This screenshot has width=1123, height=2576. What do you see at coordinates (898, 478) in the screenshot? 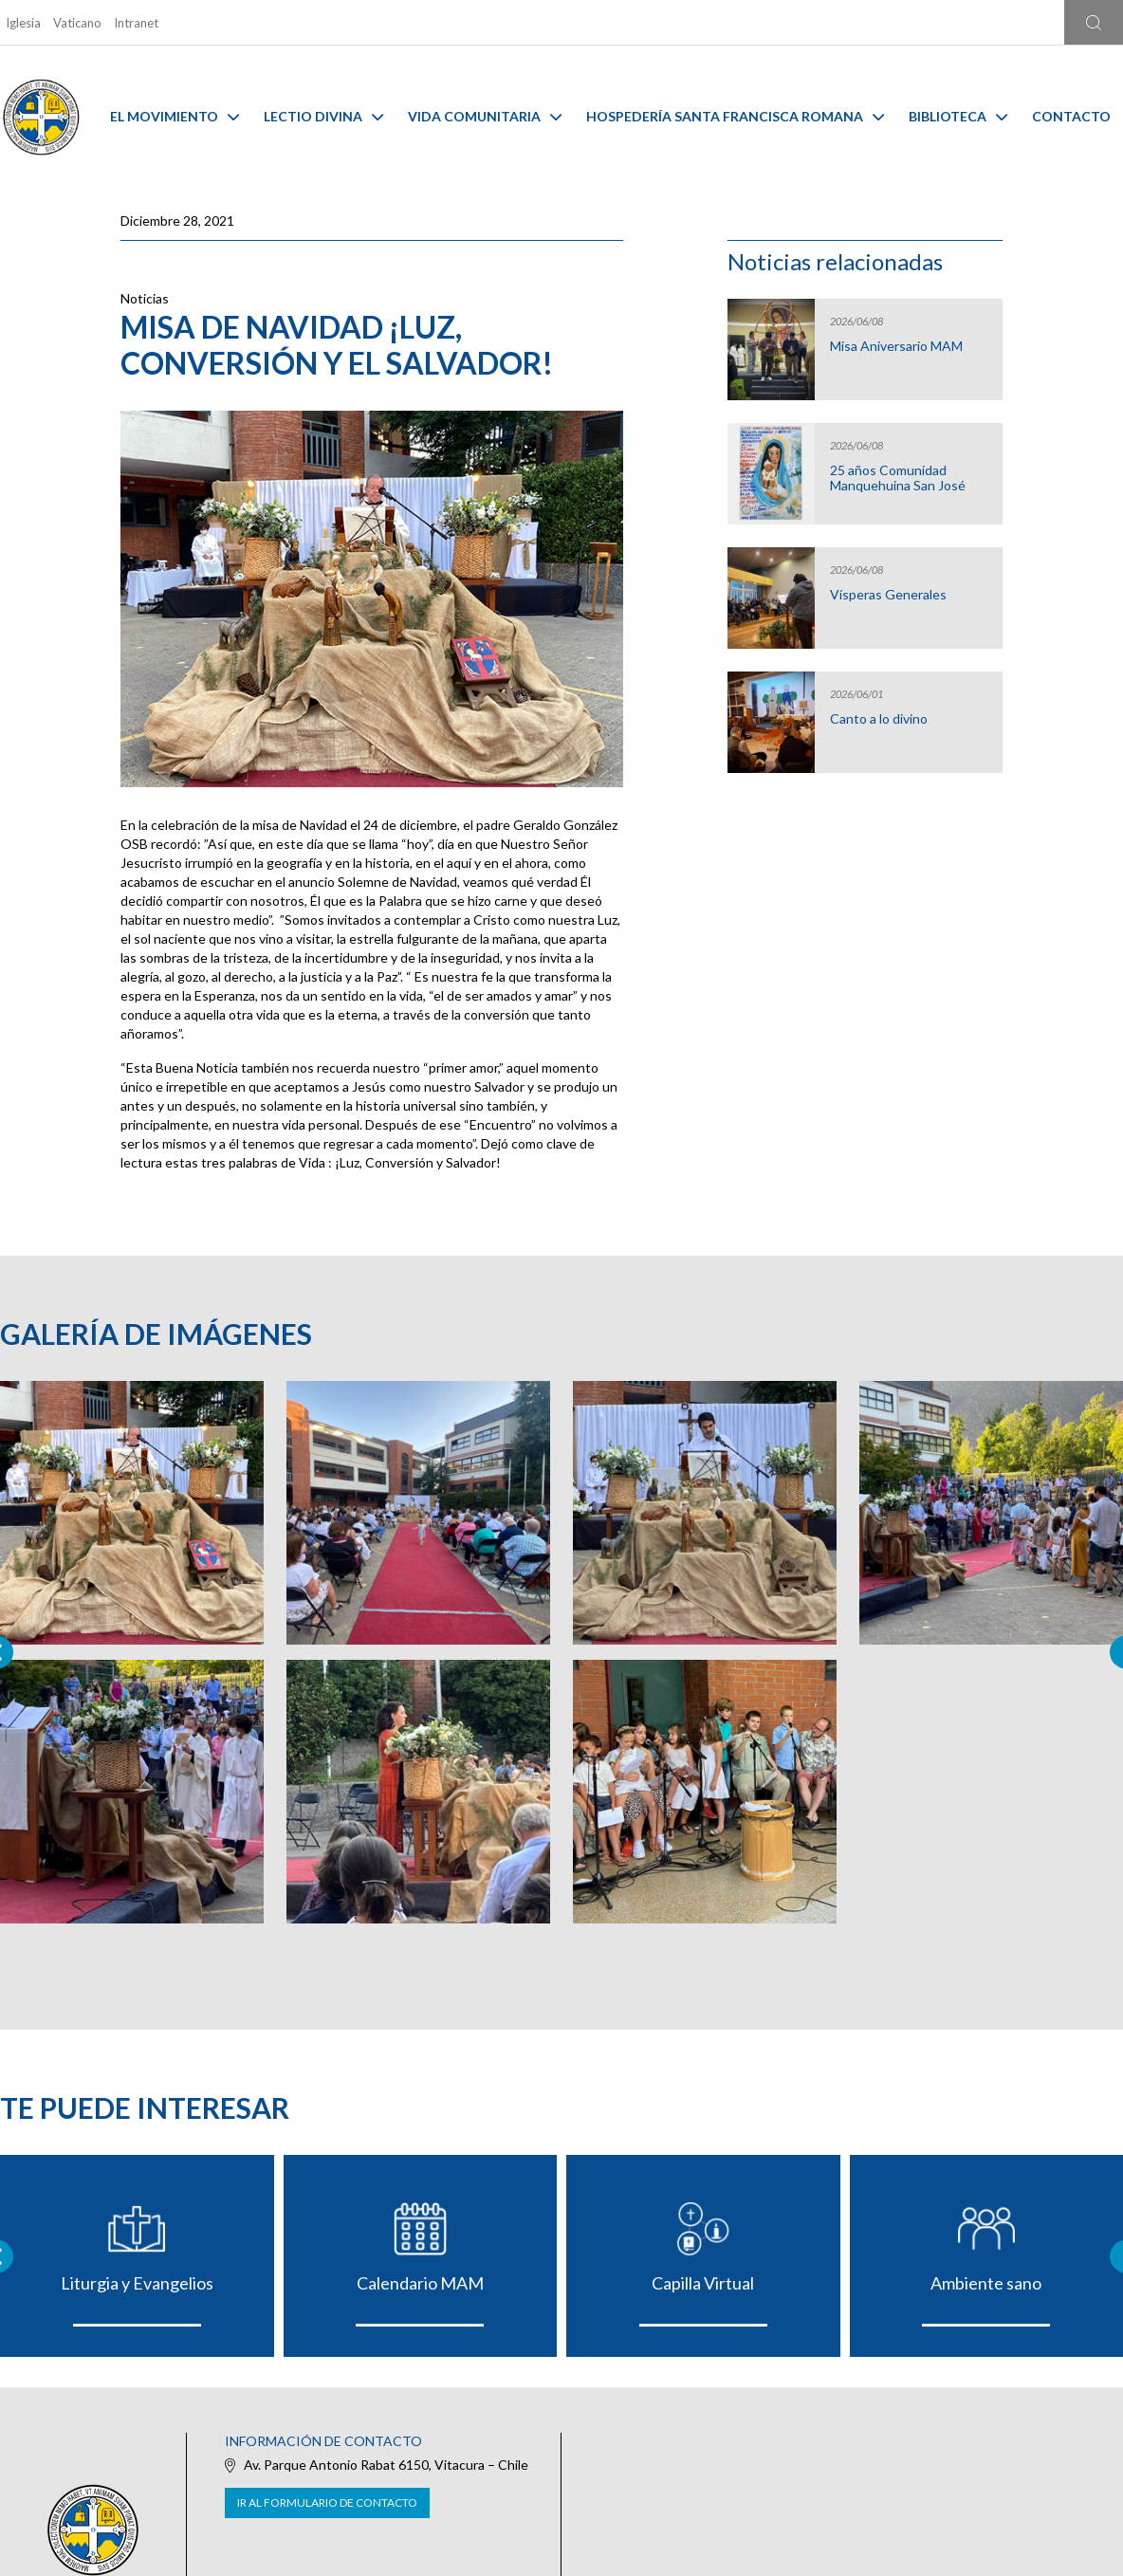
I see `25 años Comunidad Manquehuina San José` at bounding box center [898, 478].